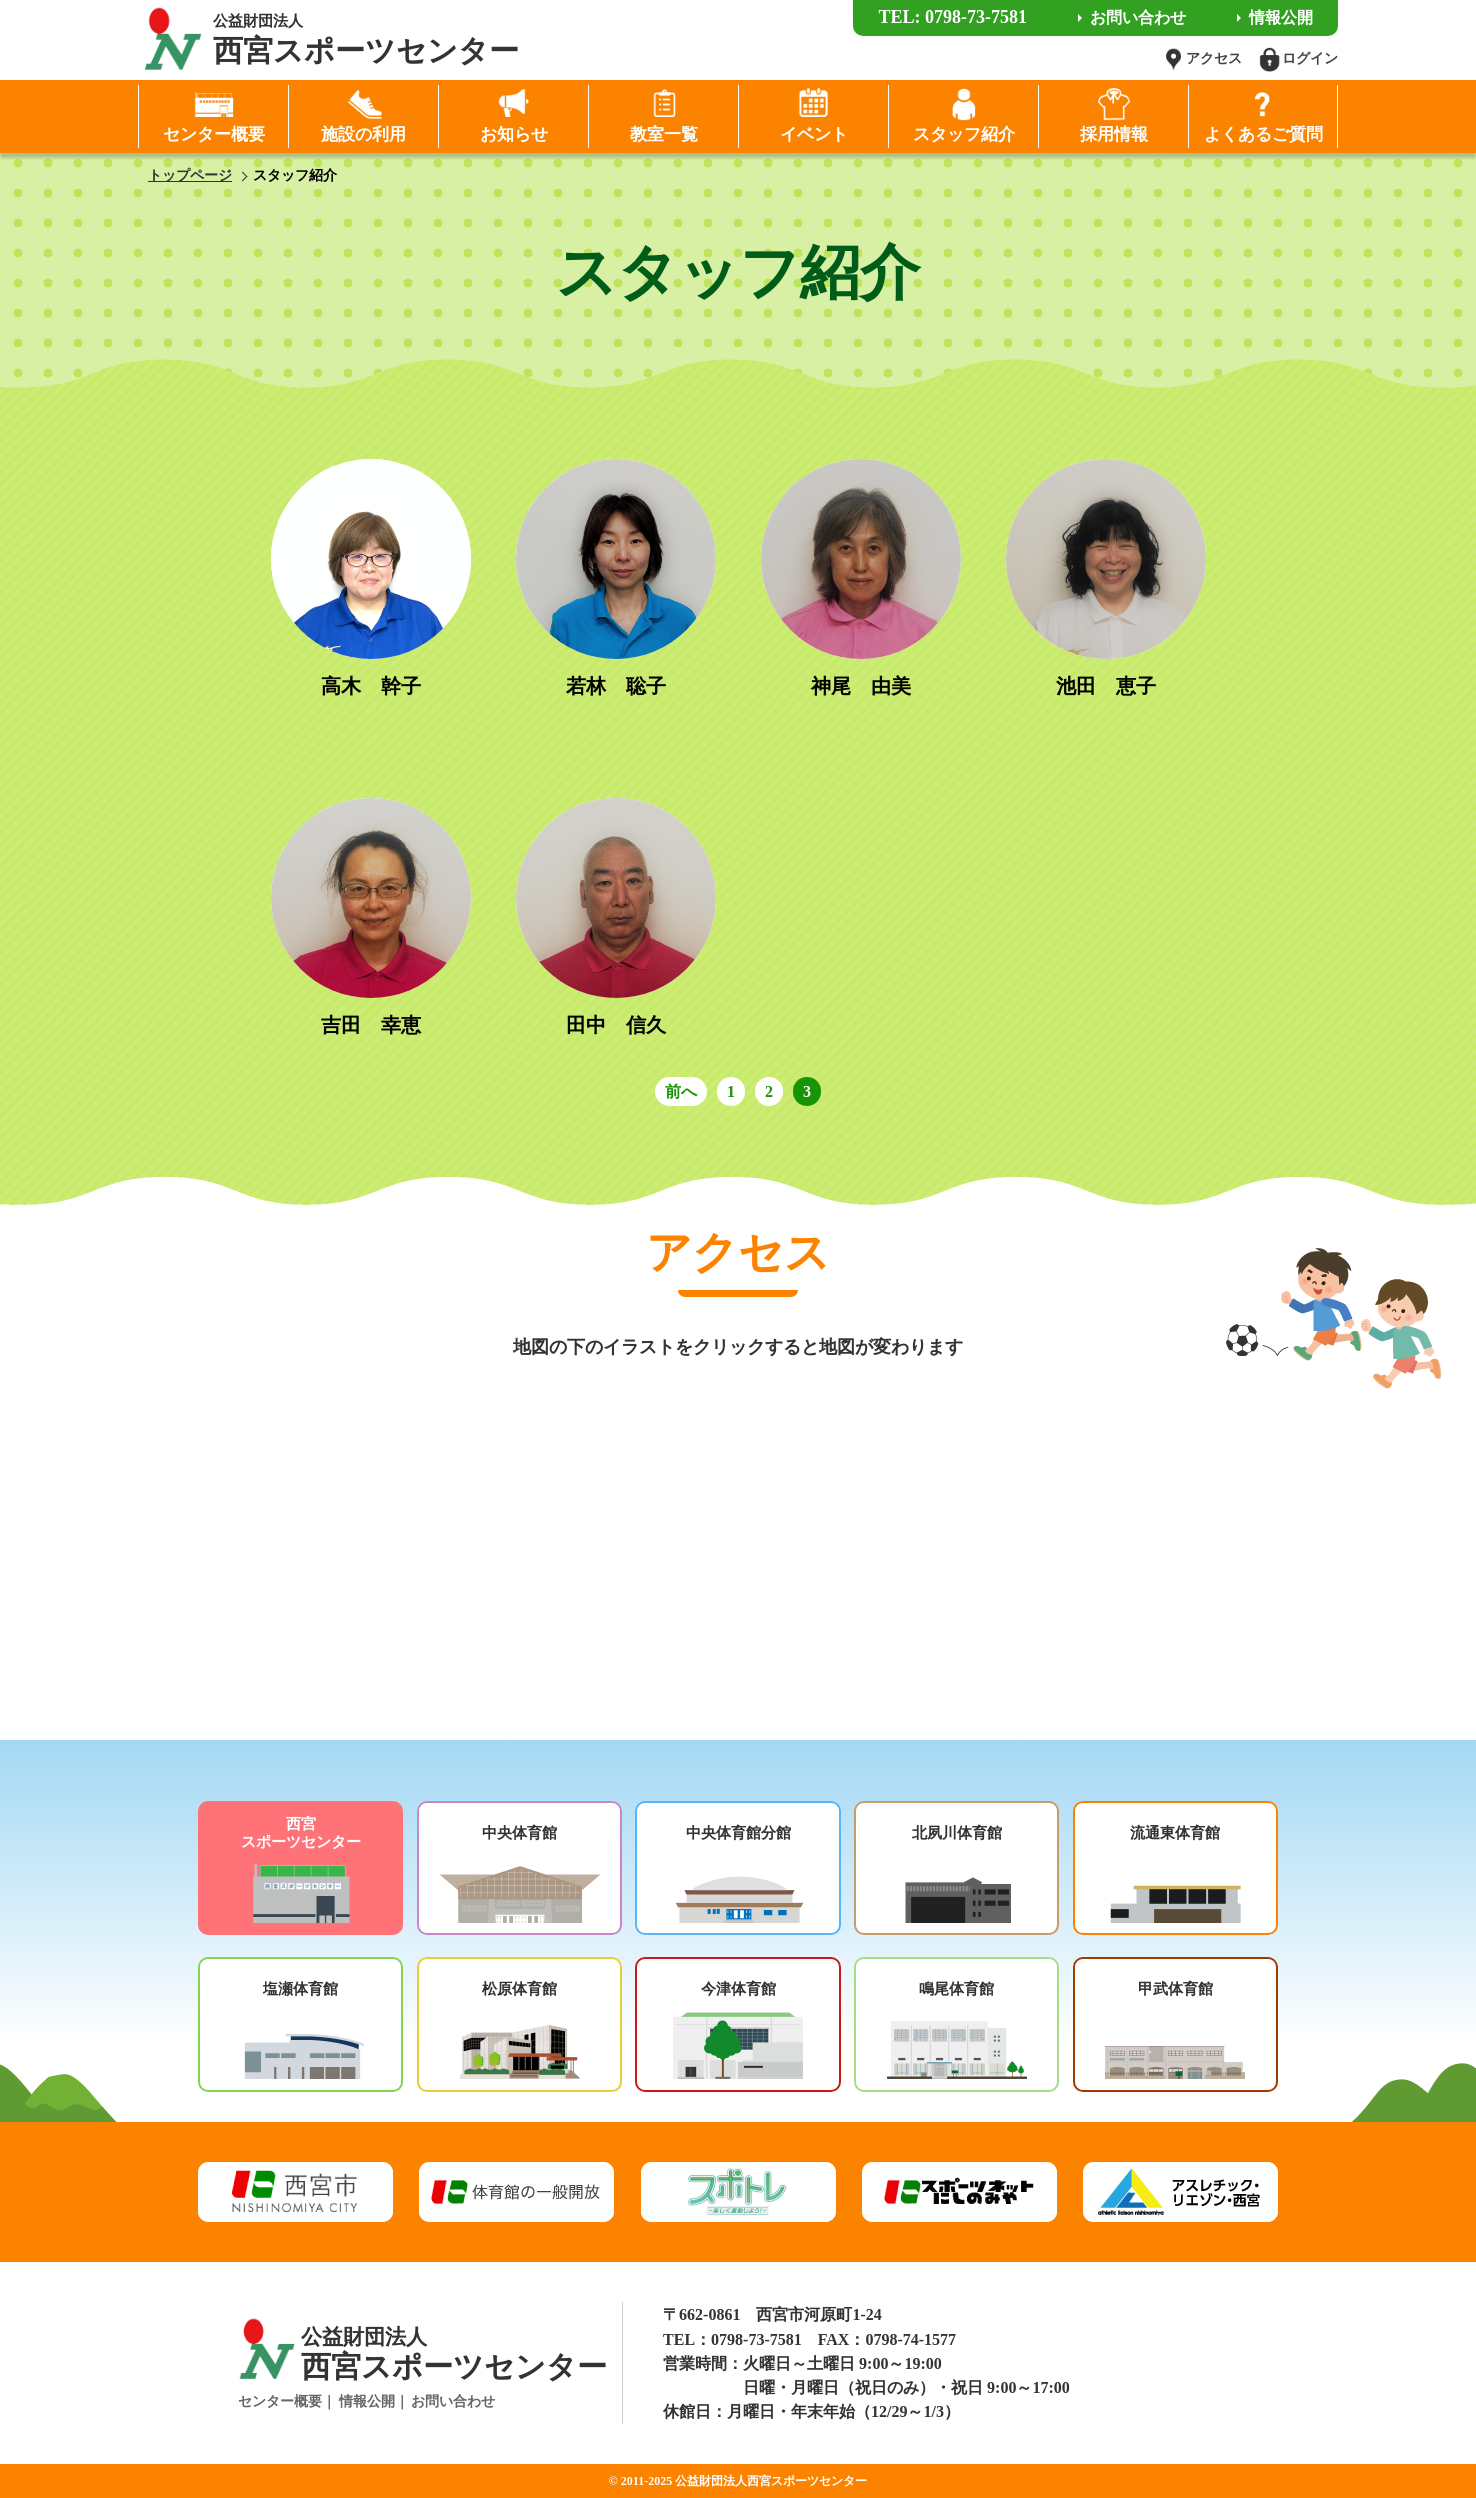 Image resolution: width=1476 pixels, height=2498 pixels. What do you see at coordinates (681, 1091) in the screenshot?
I see `前へ` at bounding box center [681, 1091].